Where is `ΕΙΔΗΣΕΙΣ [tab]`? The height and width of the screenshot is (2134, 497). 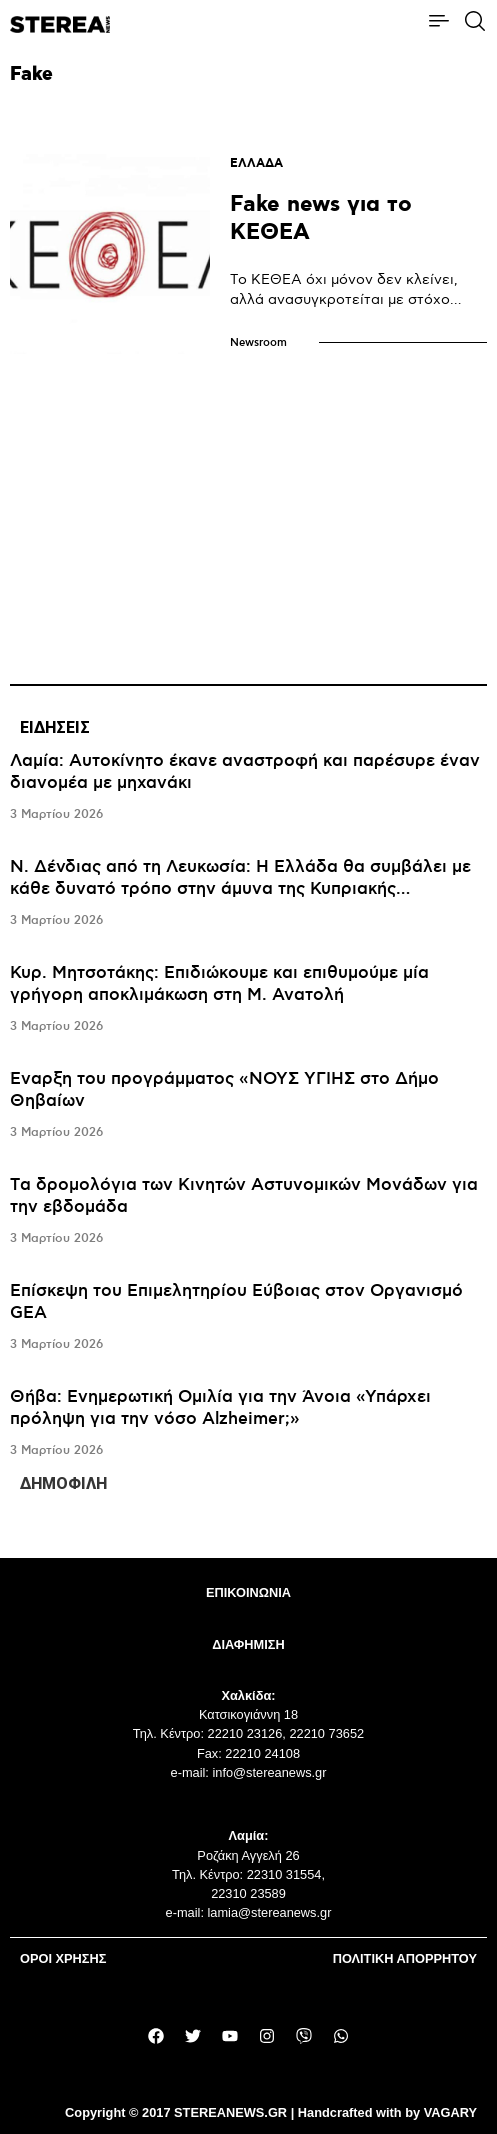
ΕΙΔΗΣΕΙΣ [tab] is located at coordinates (55, 727).